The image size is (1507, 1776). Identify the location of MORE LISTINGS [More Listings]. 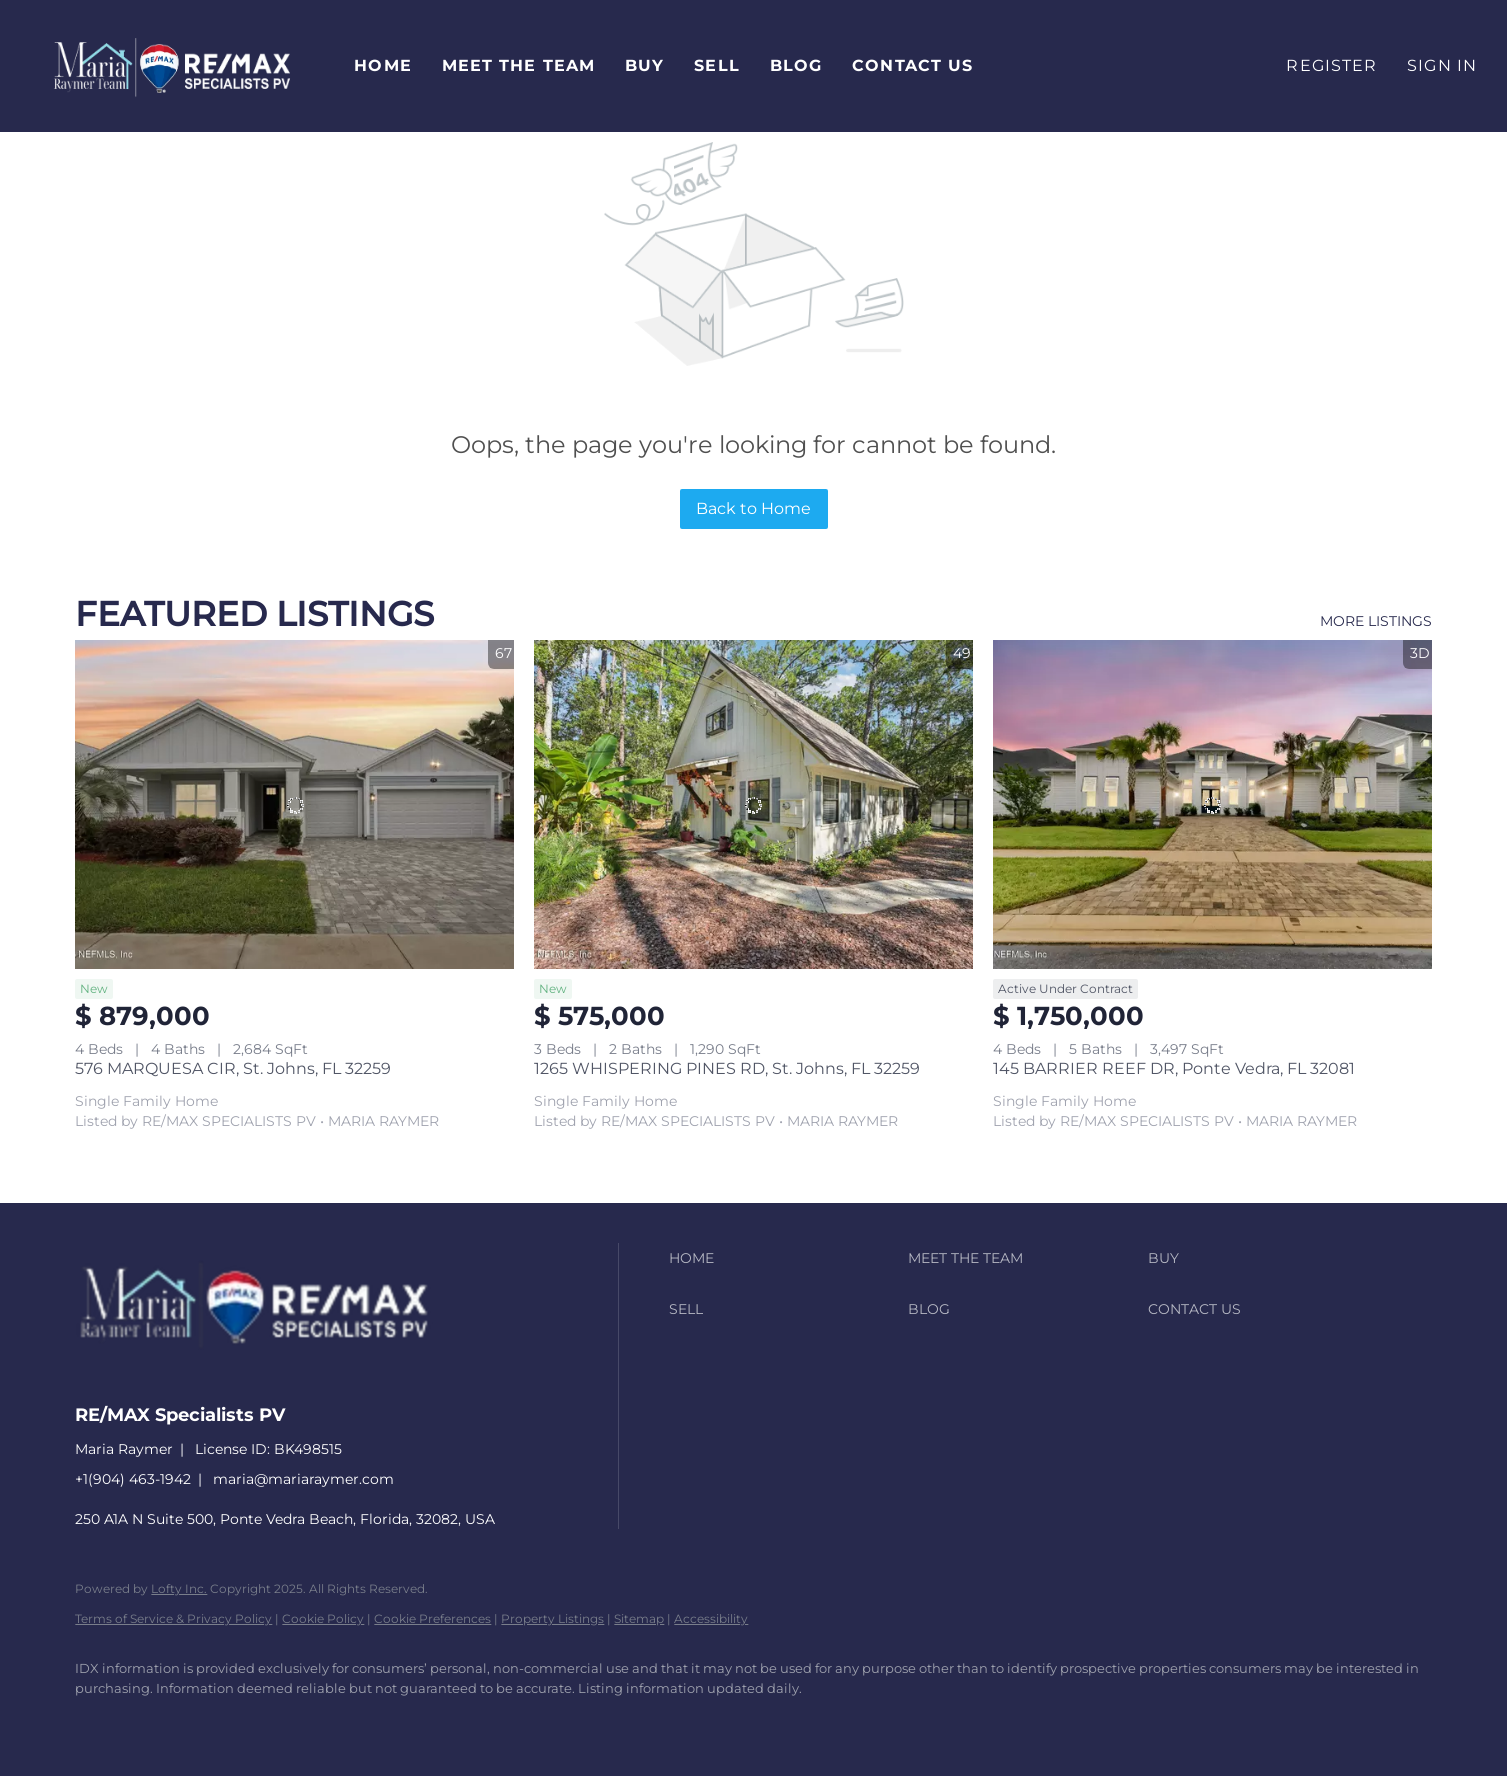
(1376, 621).